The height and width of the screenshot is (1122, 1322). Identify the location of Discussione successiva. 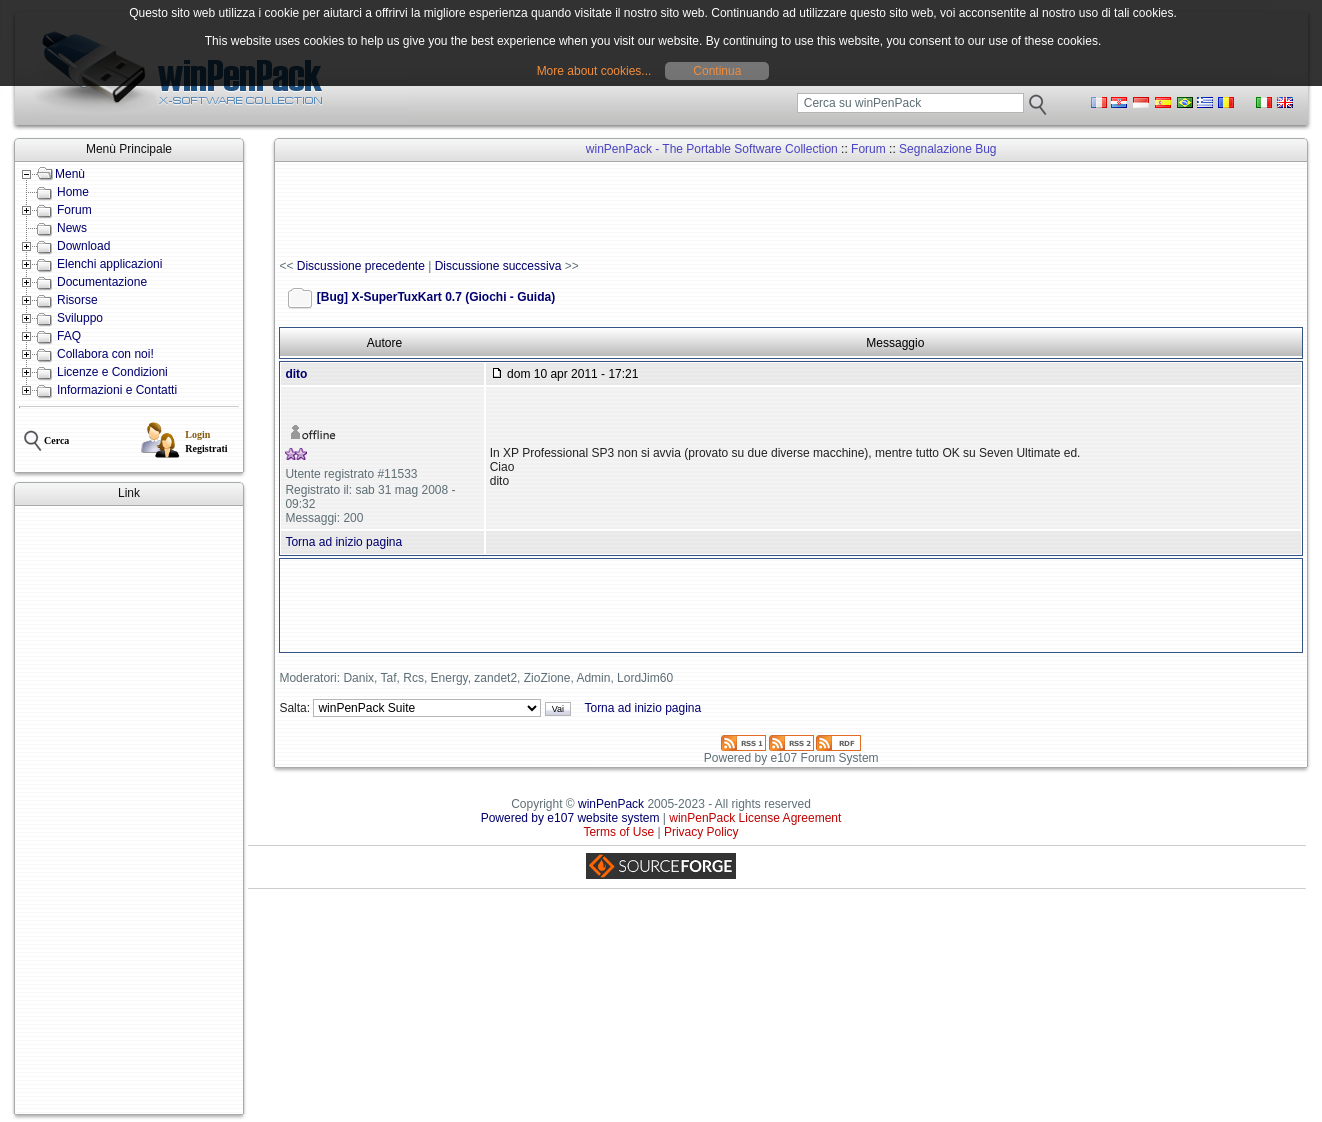
(498, 266).